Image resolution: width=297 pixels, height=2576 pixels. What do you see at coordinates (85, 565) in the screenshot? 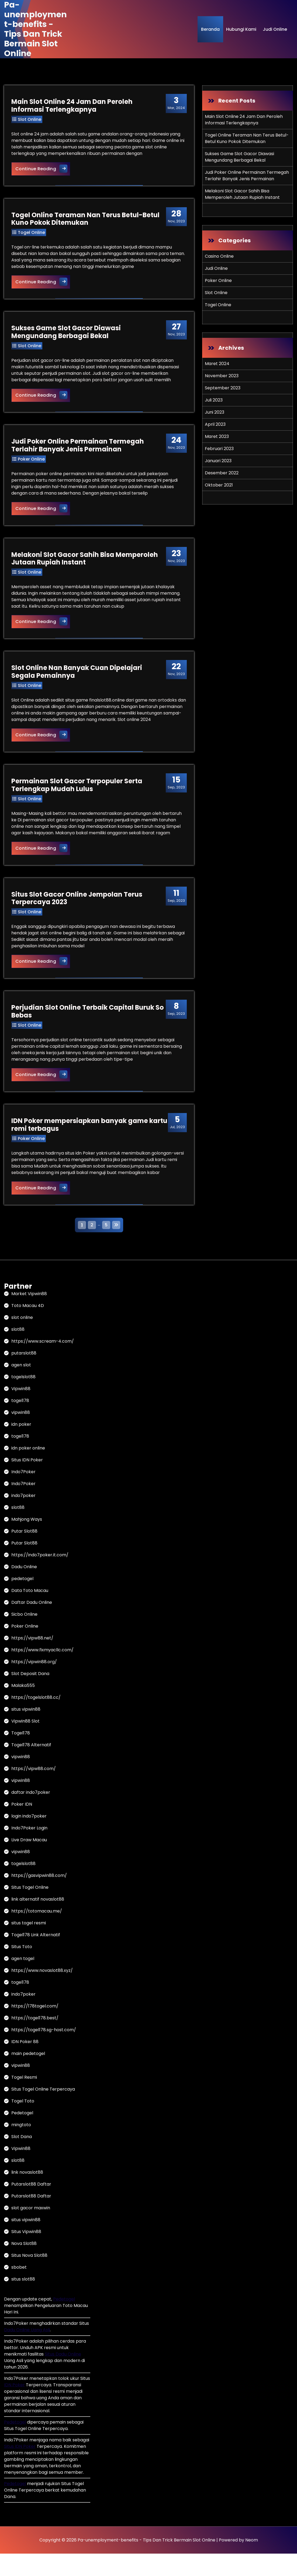
I see `Melakoni Slot Gacor Sahih Bisa Memperoleh Jutaan Rupiah Instant` at bounding box center [85, 565].